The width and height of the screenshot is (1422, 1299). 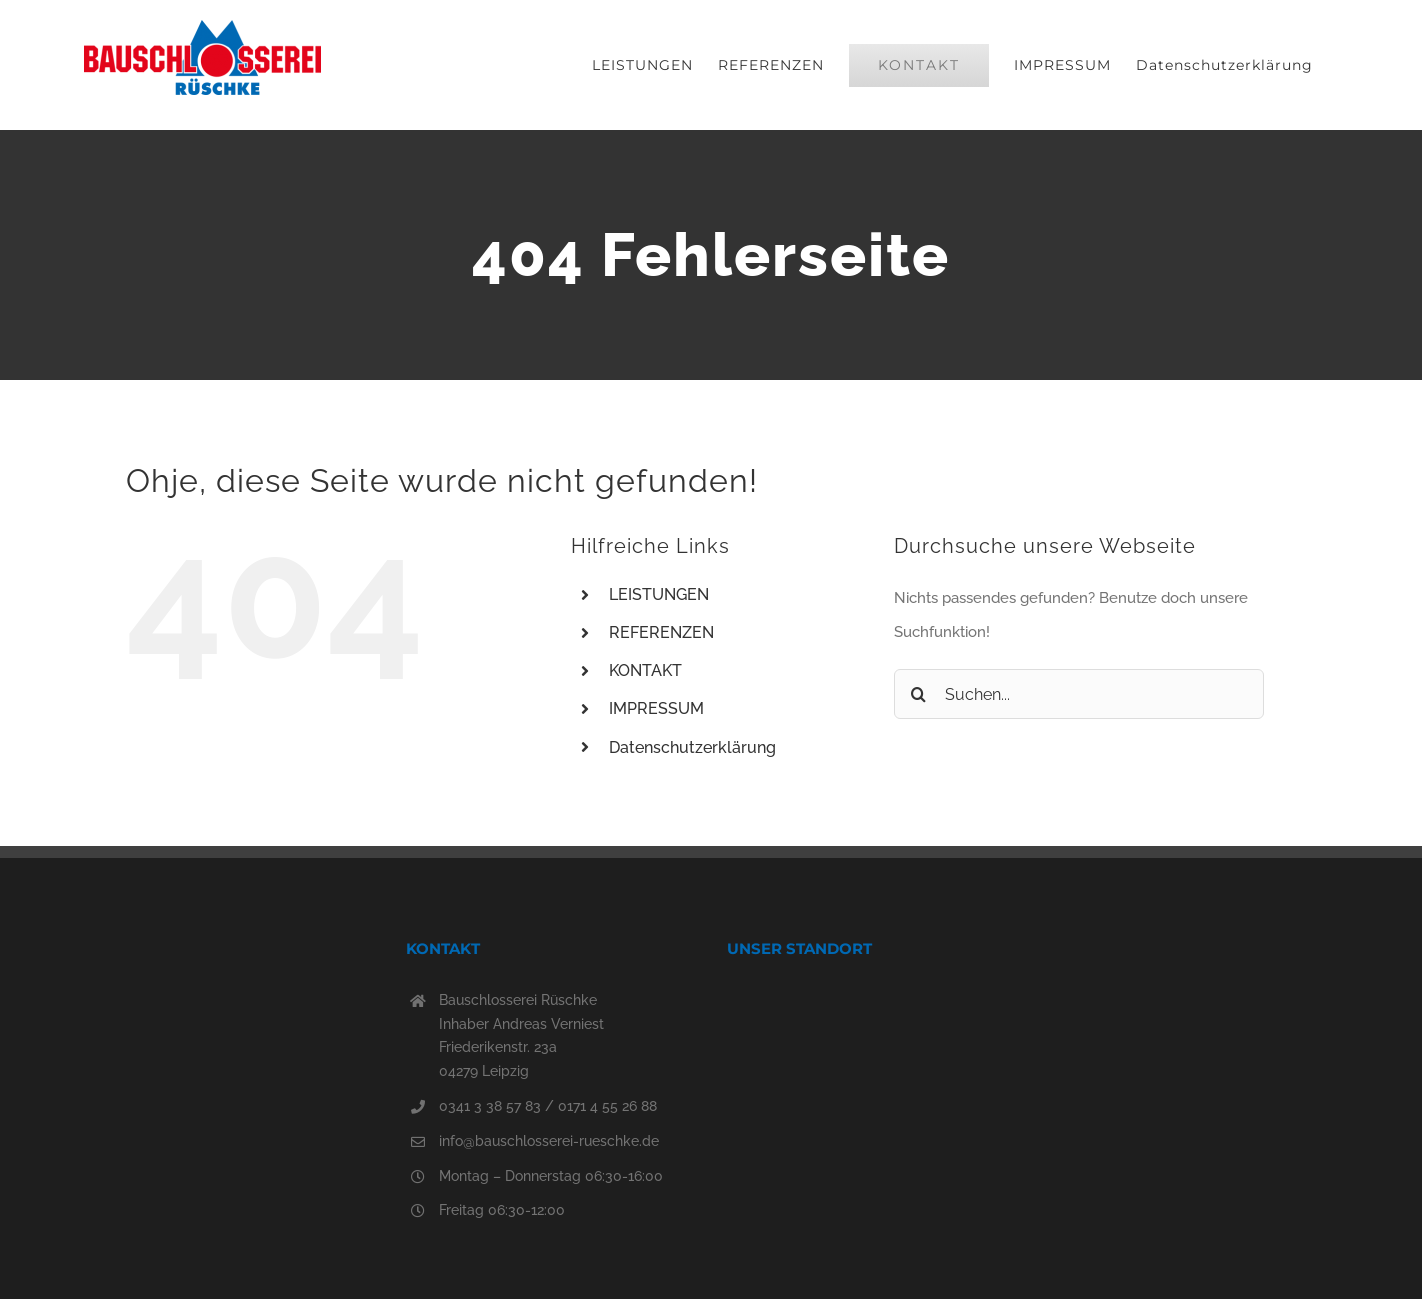 I want to click on LEISTUNGEN, so click(x=659, y=594).